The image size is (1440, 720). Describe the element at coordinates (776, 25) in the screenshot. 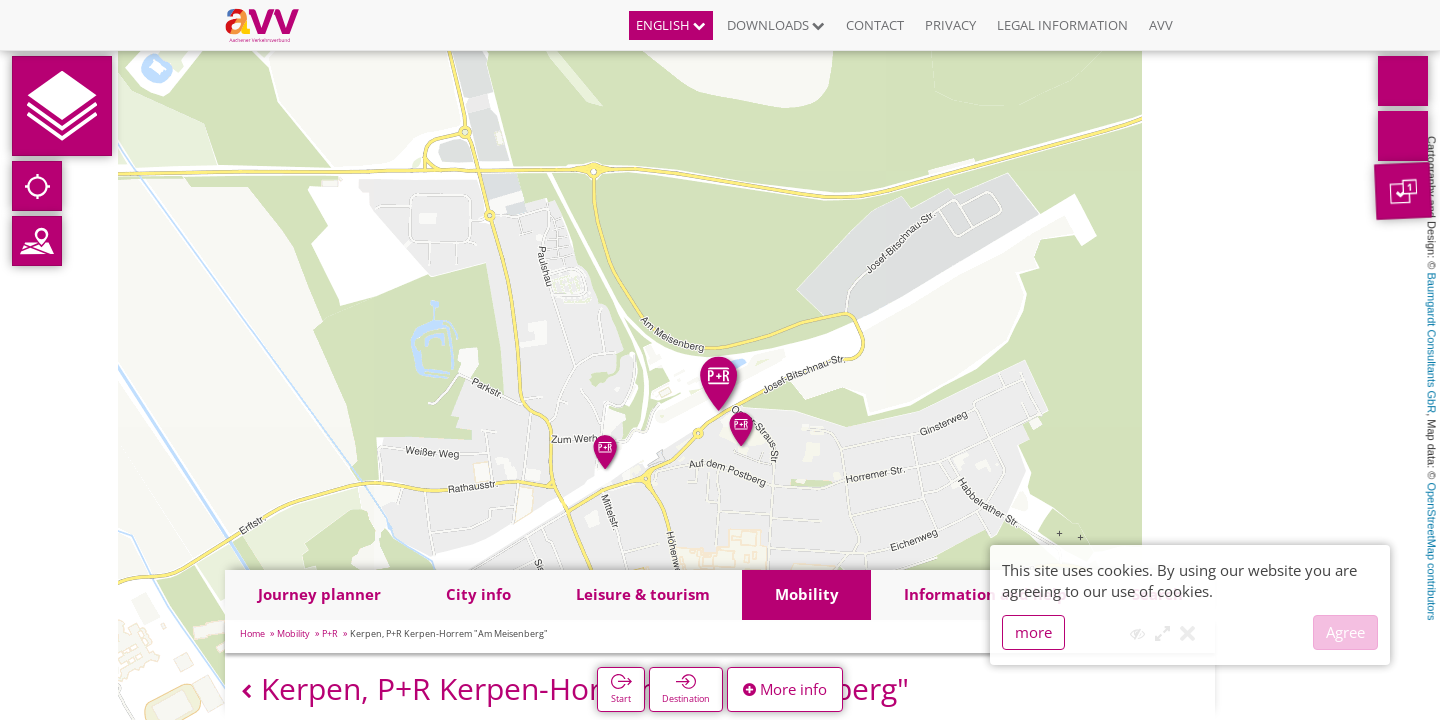

I see `Downloads [button]` at that location.